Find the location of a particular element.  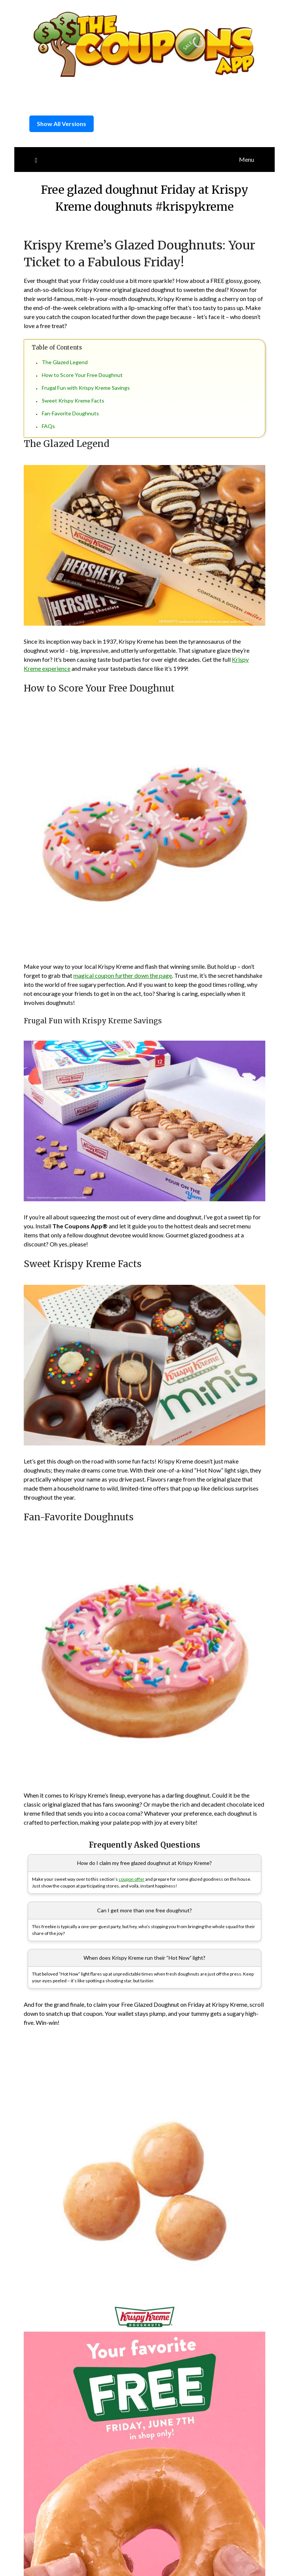

Show All Versions is located at coordinates (61, 123).